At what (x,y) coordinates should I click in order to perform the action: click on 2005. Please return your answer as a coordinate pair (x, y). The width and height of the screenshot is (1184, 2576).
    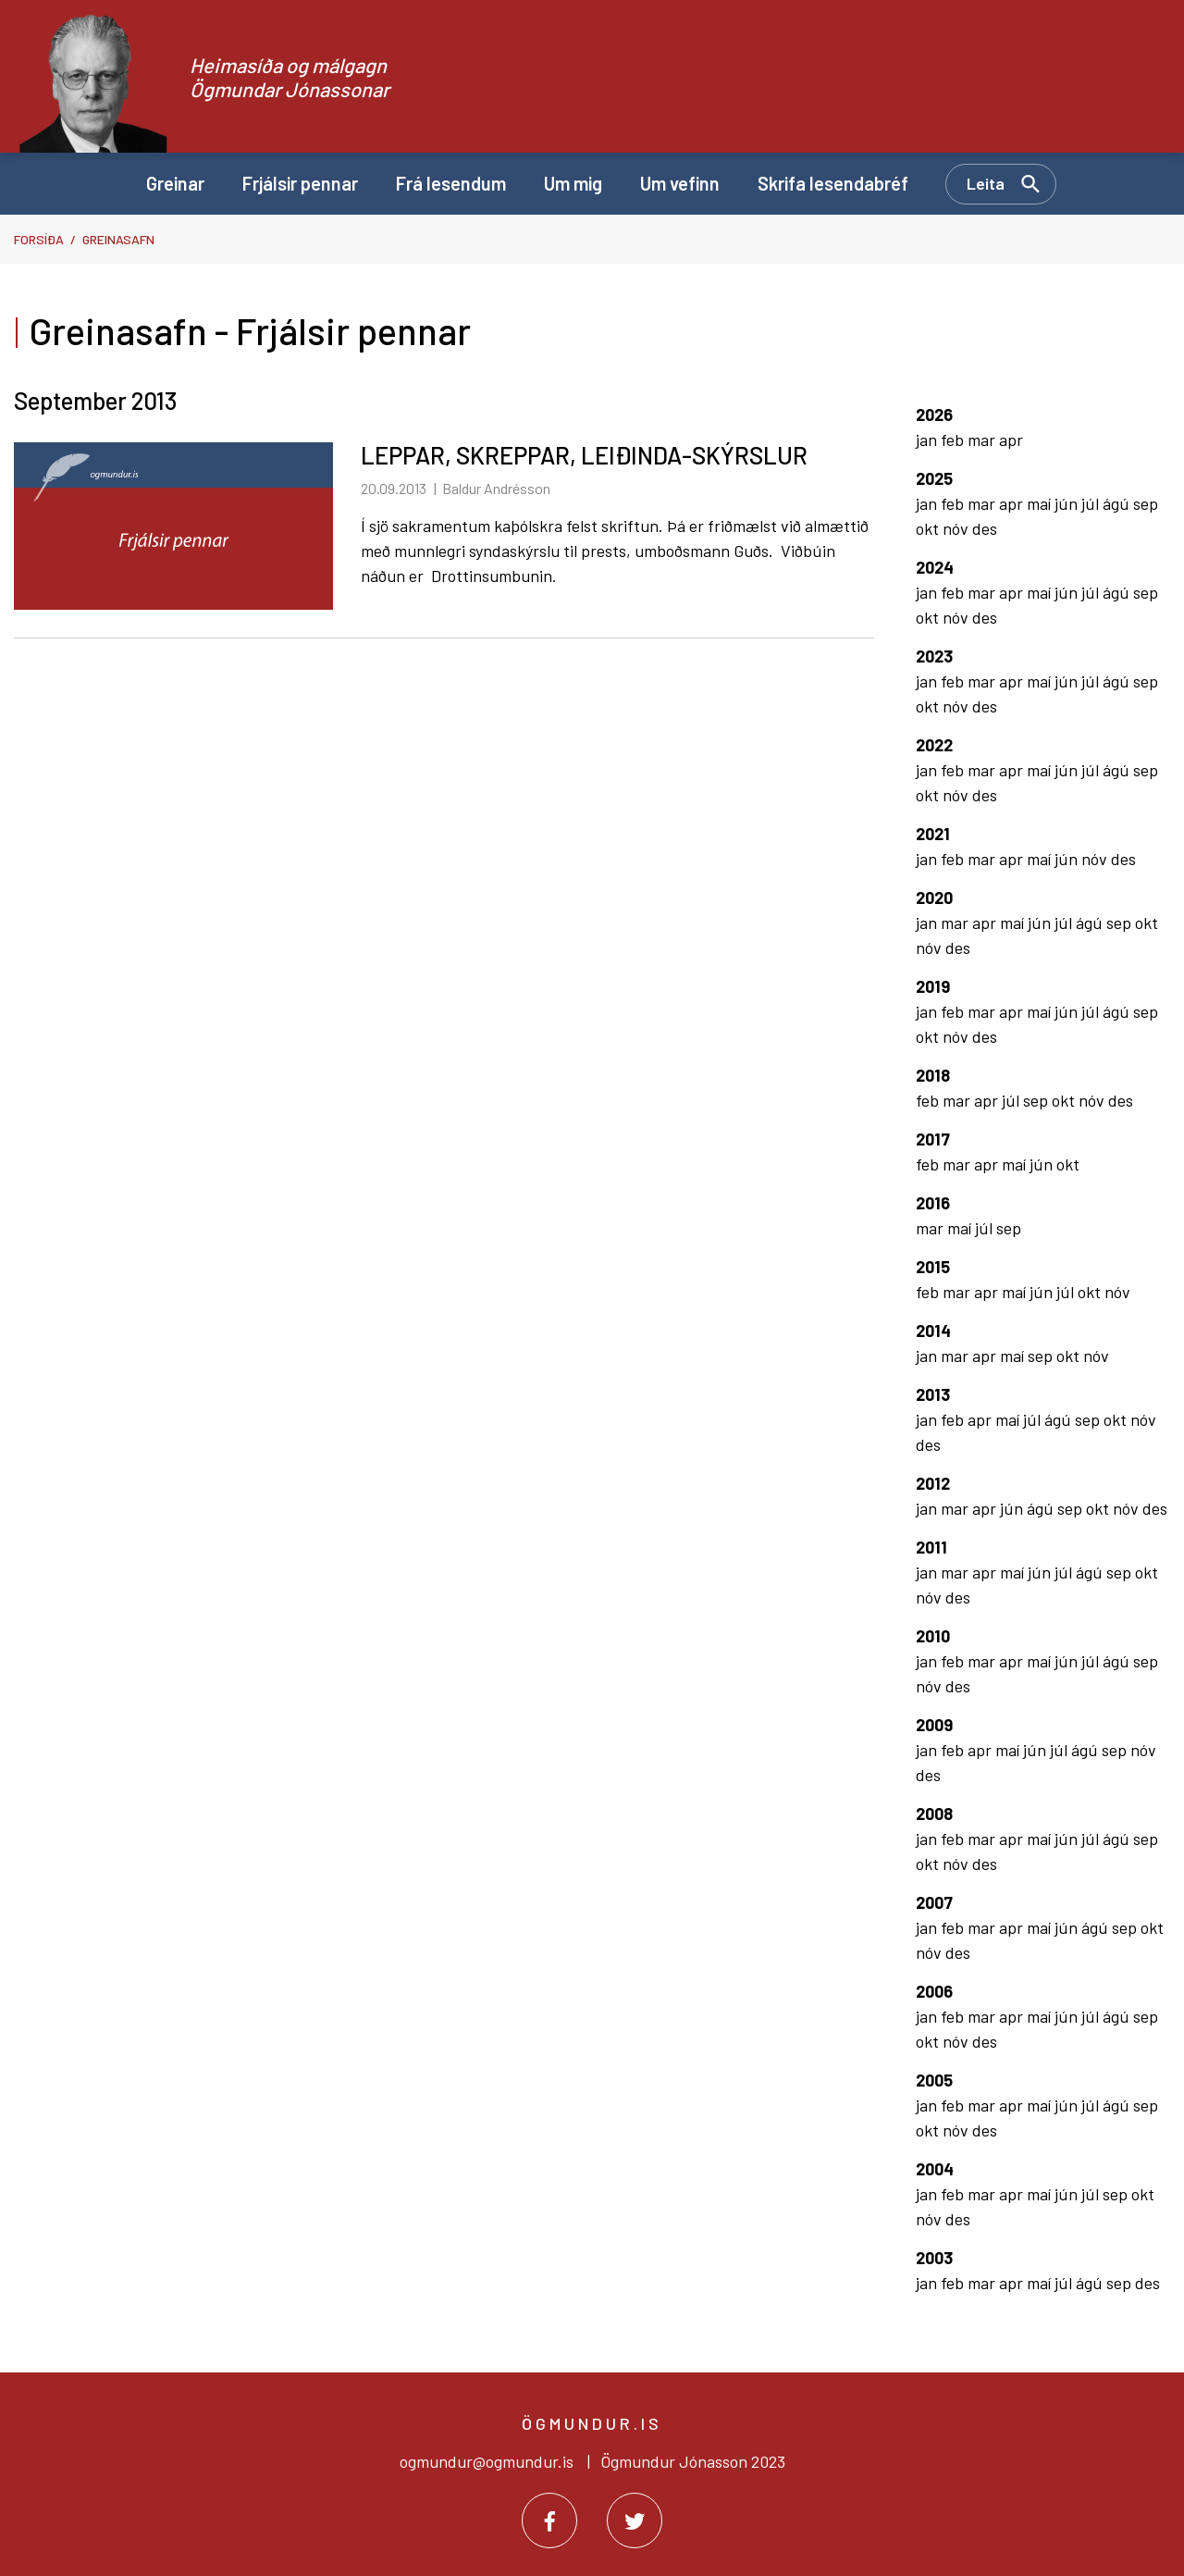
    Looking at the image, I should click on (934, 2080).